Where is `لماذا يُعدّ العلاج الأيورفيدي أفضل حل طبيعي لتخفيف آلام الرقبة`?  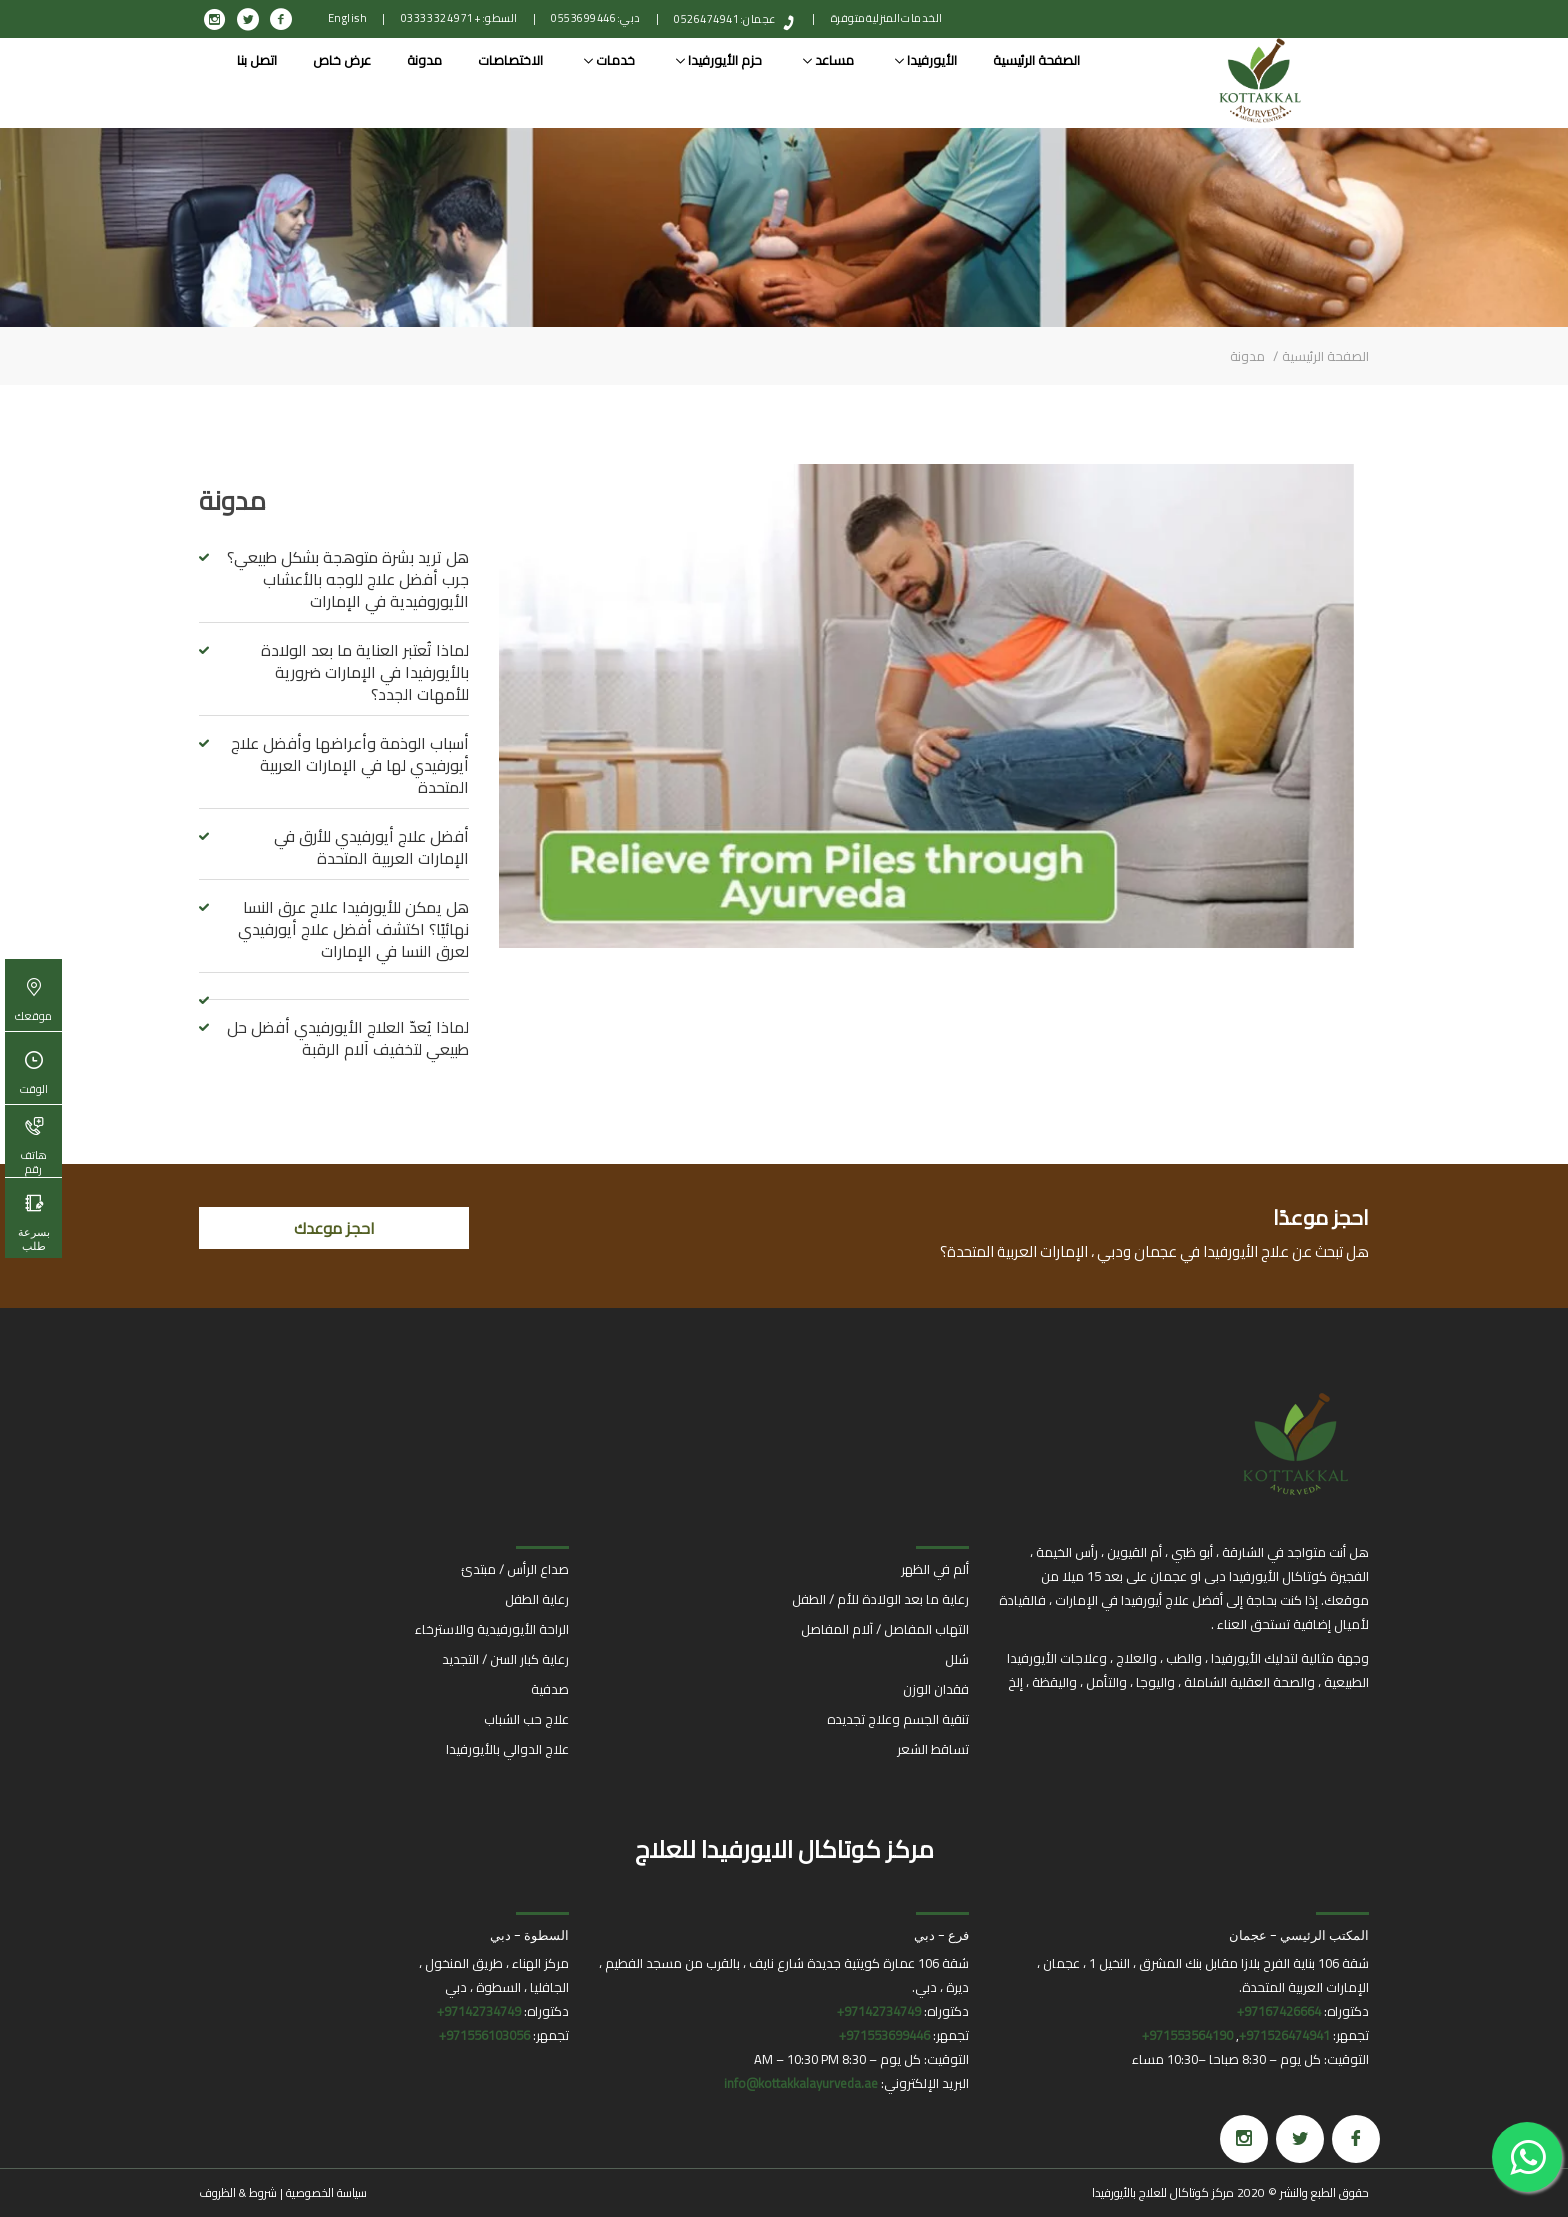 لماذا يُعدّ العلاج الأيورفيدي أفضل حل طبيعي لتخفيف آلام الرقبة is located at coordinates (348, 1038).